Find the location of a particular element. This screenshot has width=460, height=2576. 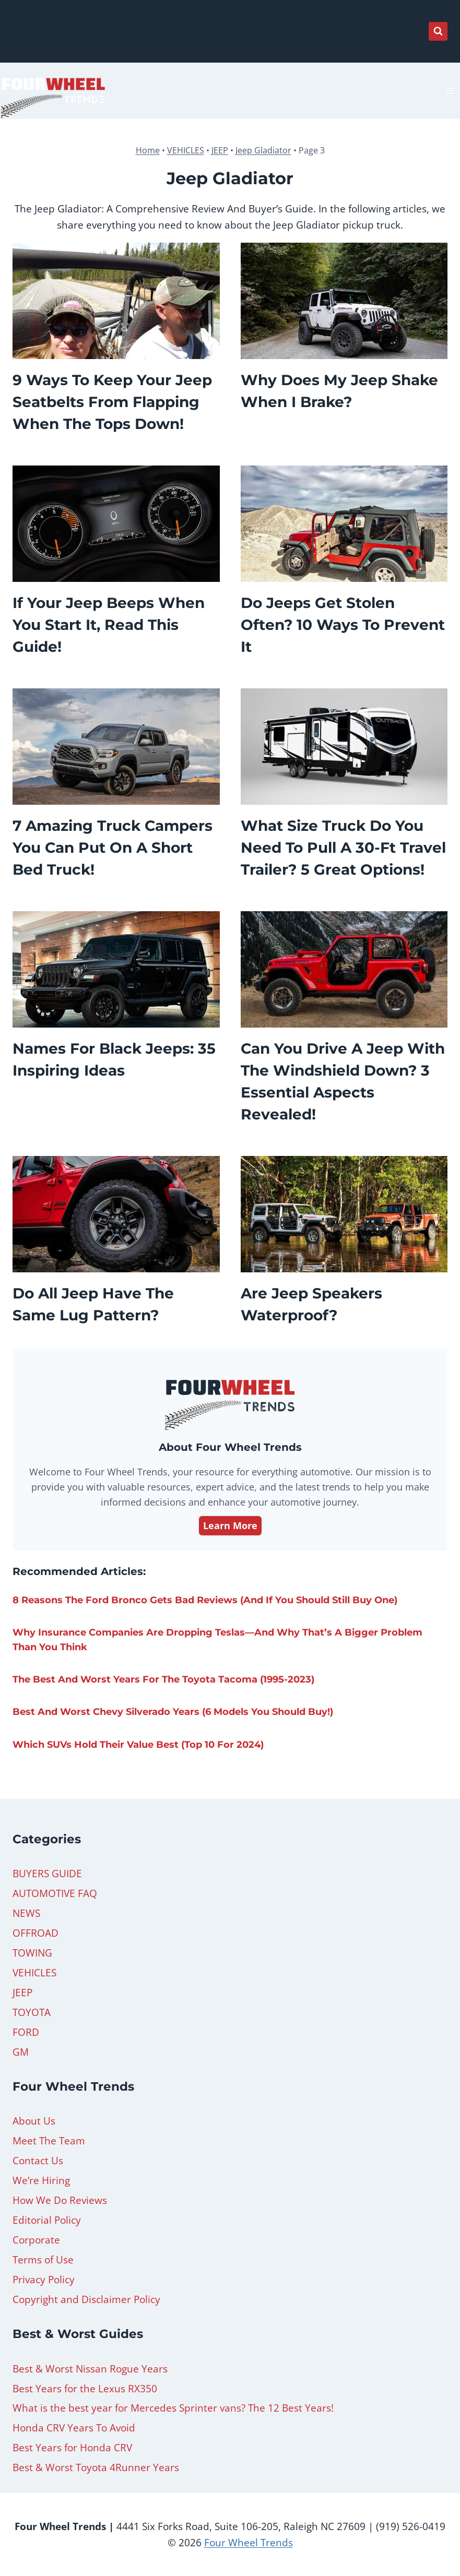

[View Search Form] is located at coordinates (438, 31).